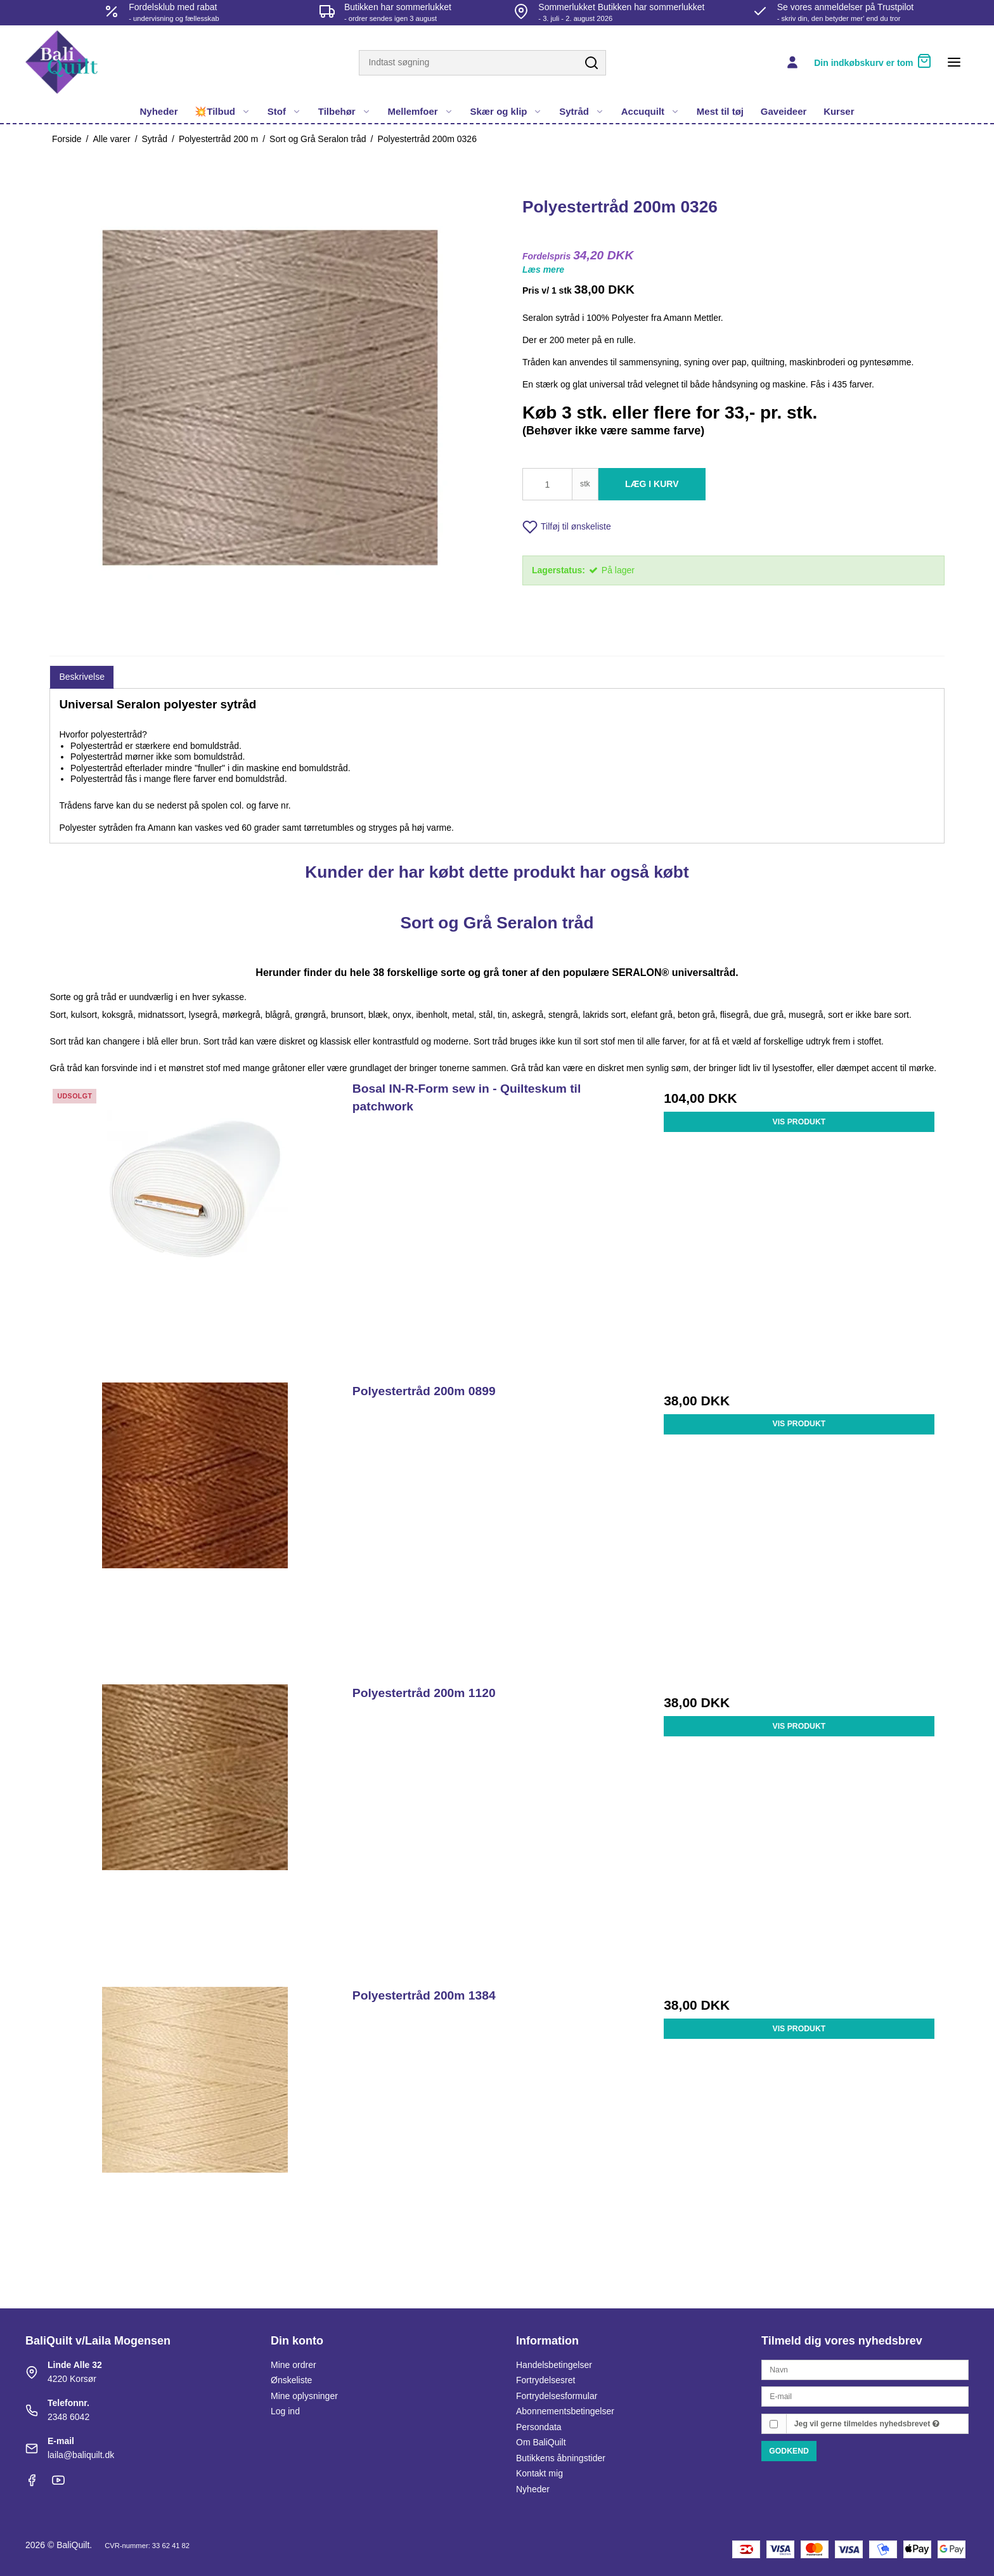 This screenshot has height=2576, width=994. What do you see at coordinates (291, 2380) in the screenshot?
I see `Ønskeliste` at bounding box center [291, 2380].